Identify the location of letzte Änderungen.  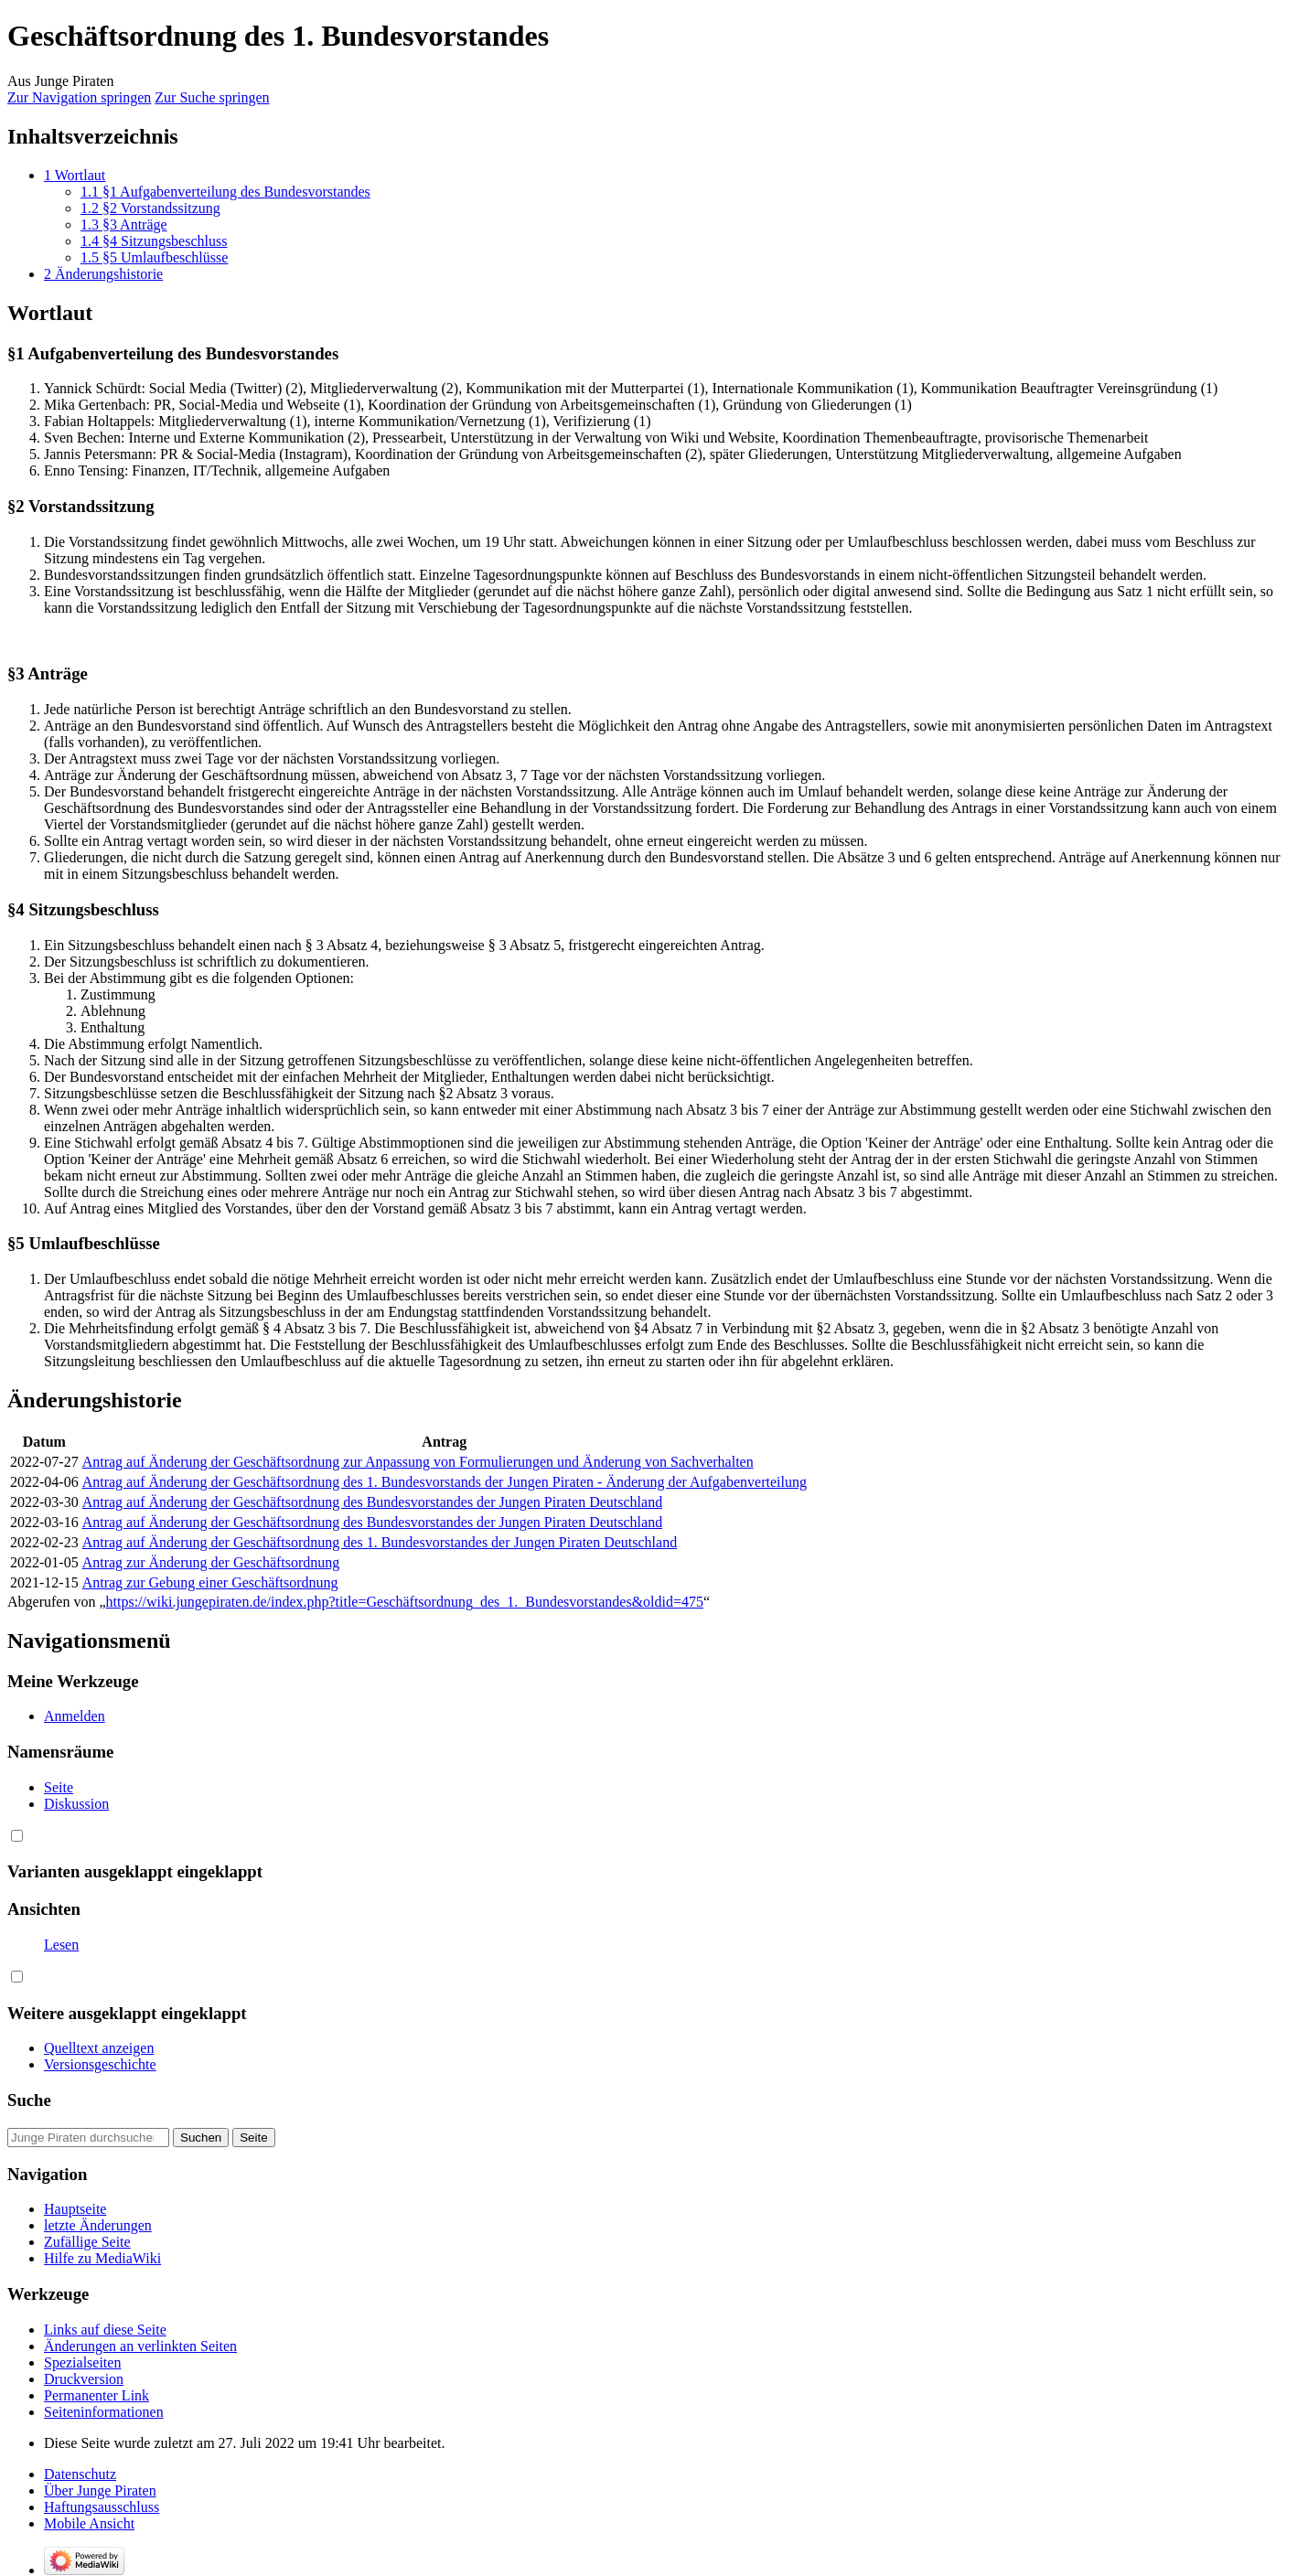
(98, 2225).